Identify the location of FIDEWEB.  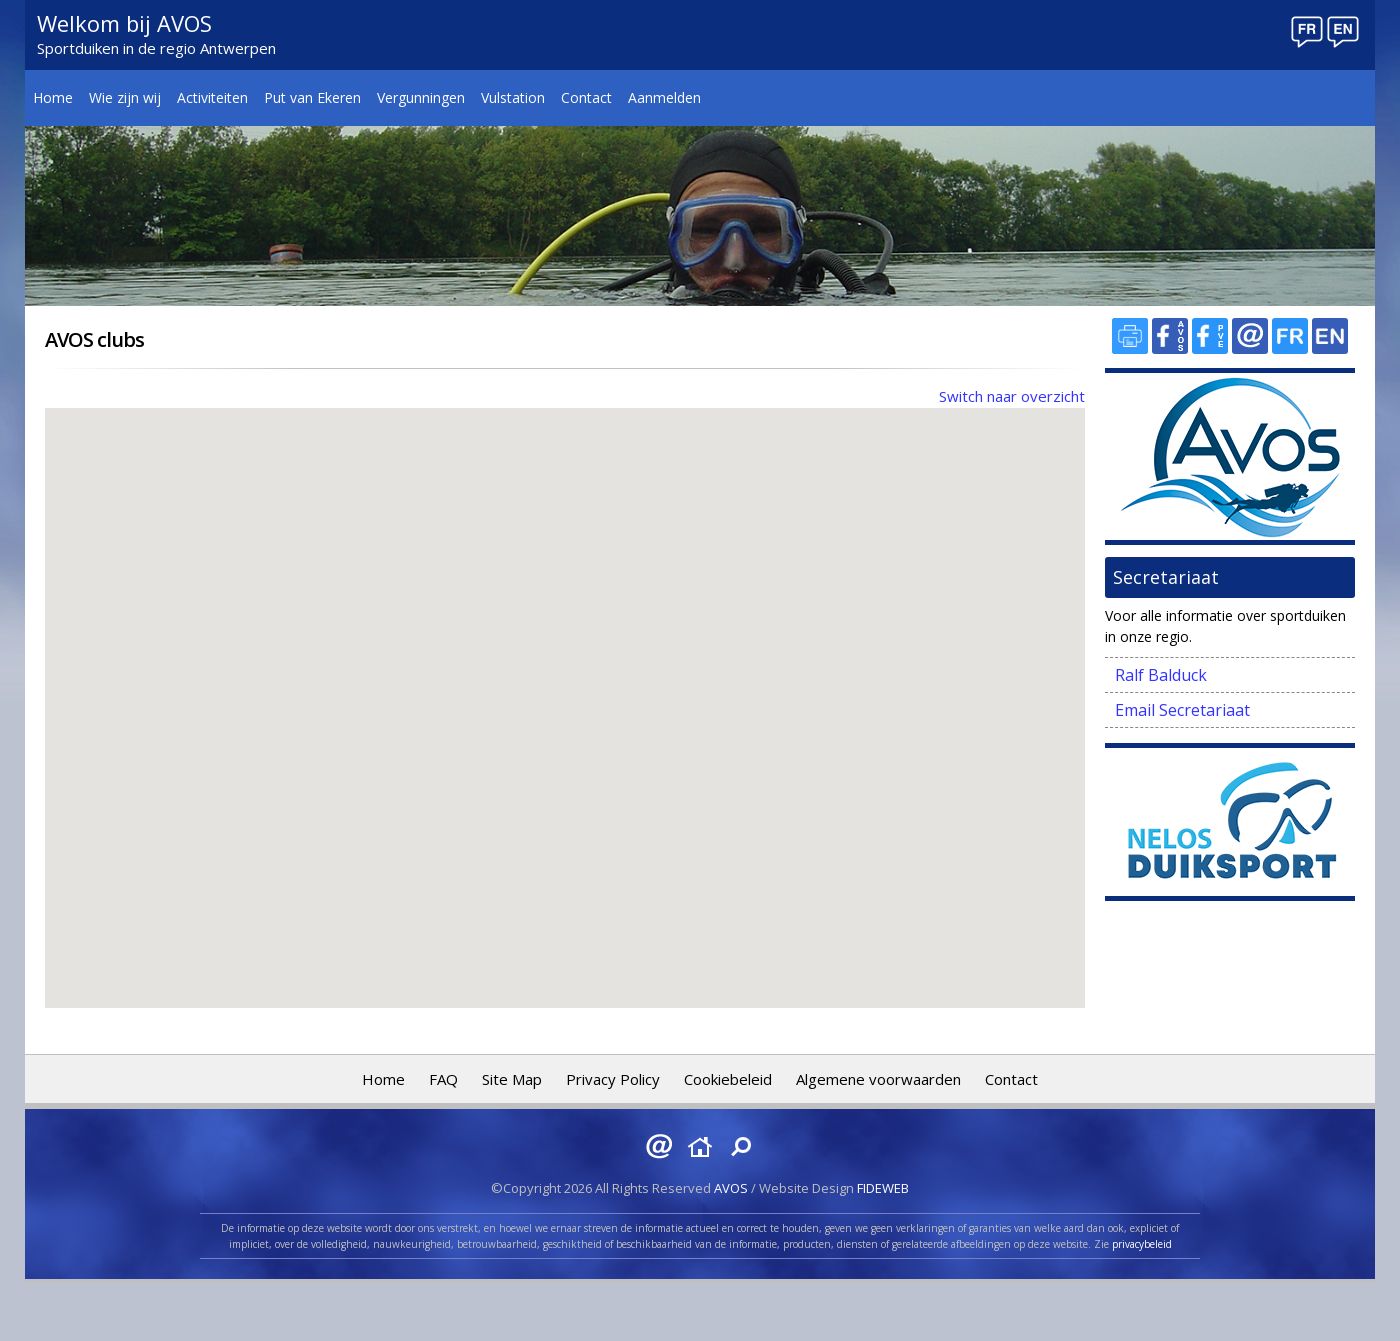
(883, 1188).